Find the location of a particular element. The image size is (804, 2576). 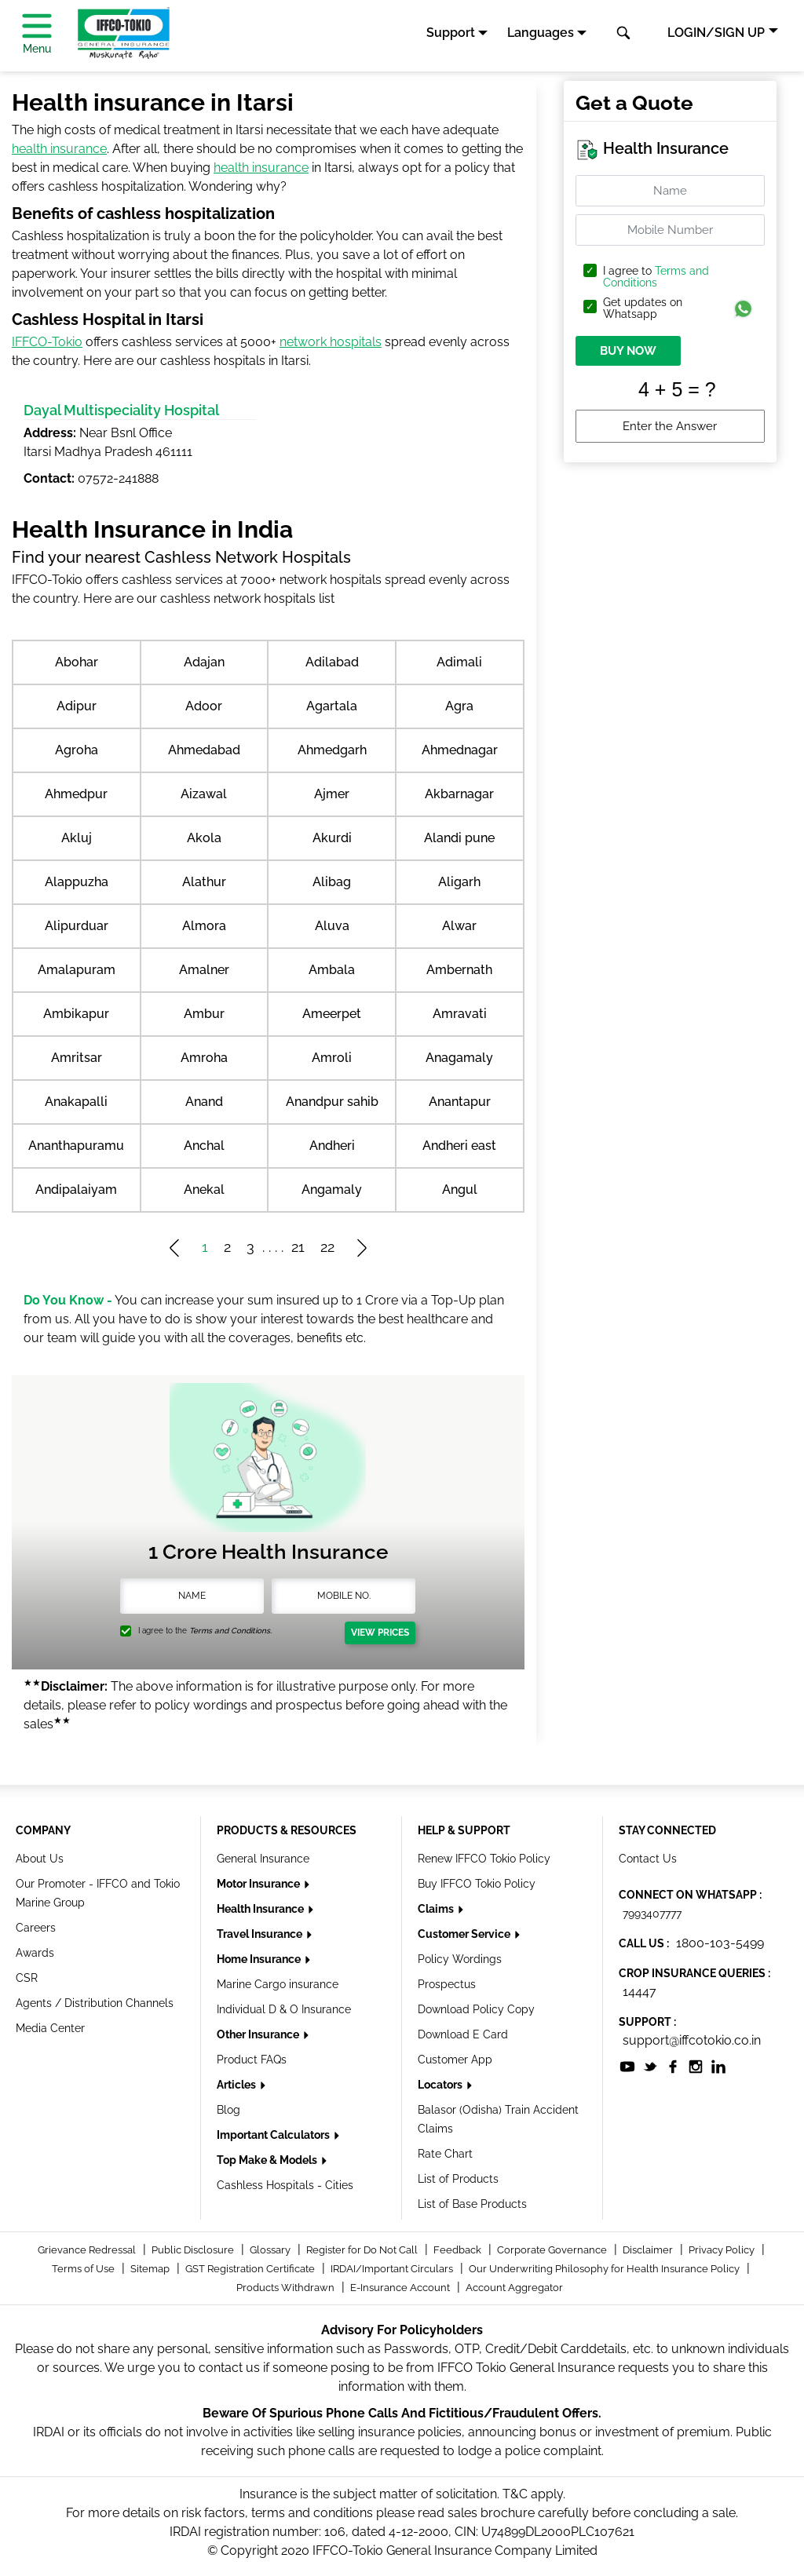

Cashless Hospitals - Cities is located at coordinates (285, 2185).